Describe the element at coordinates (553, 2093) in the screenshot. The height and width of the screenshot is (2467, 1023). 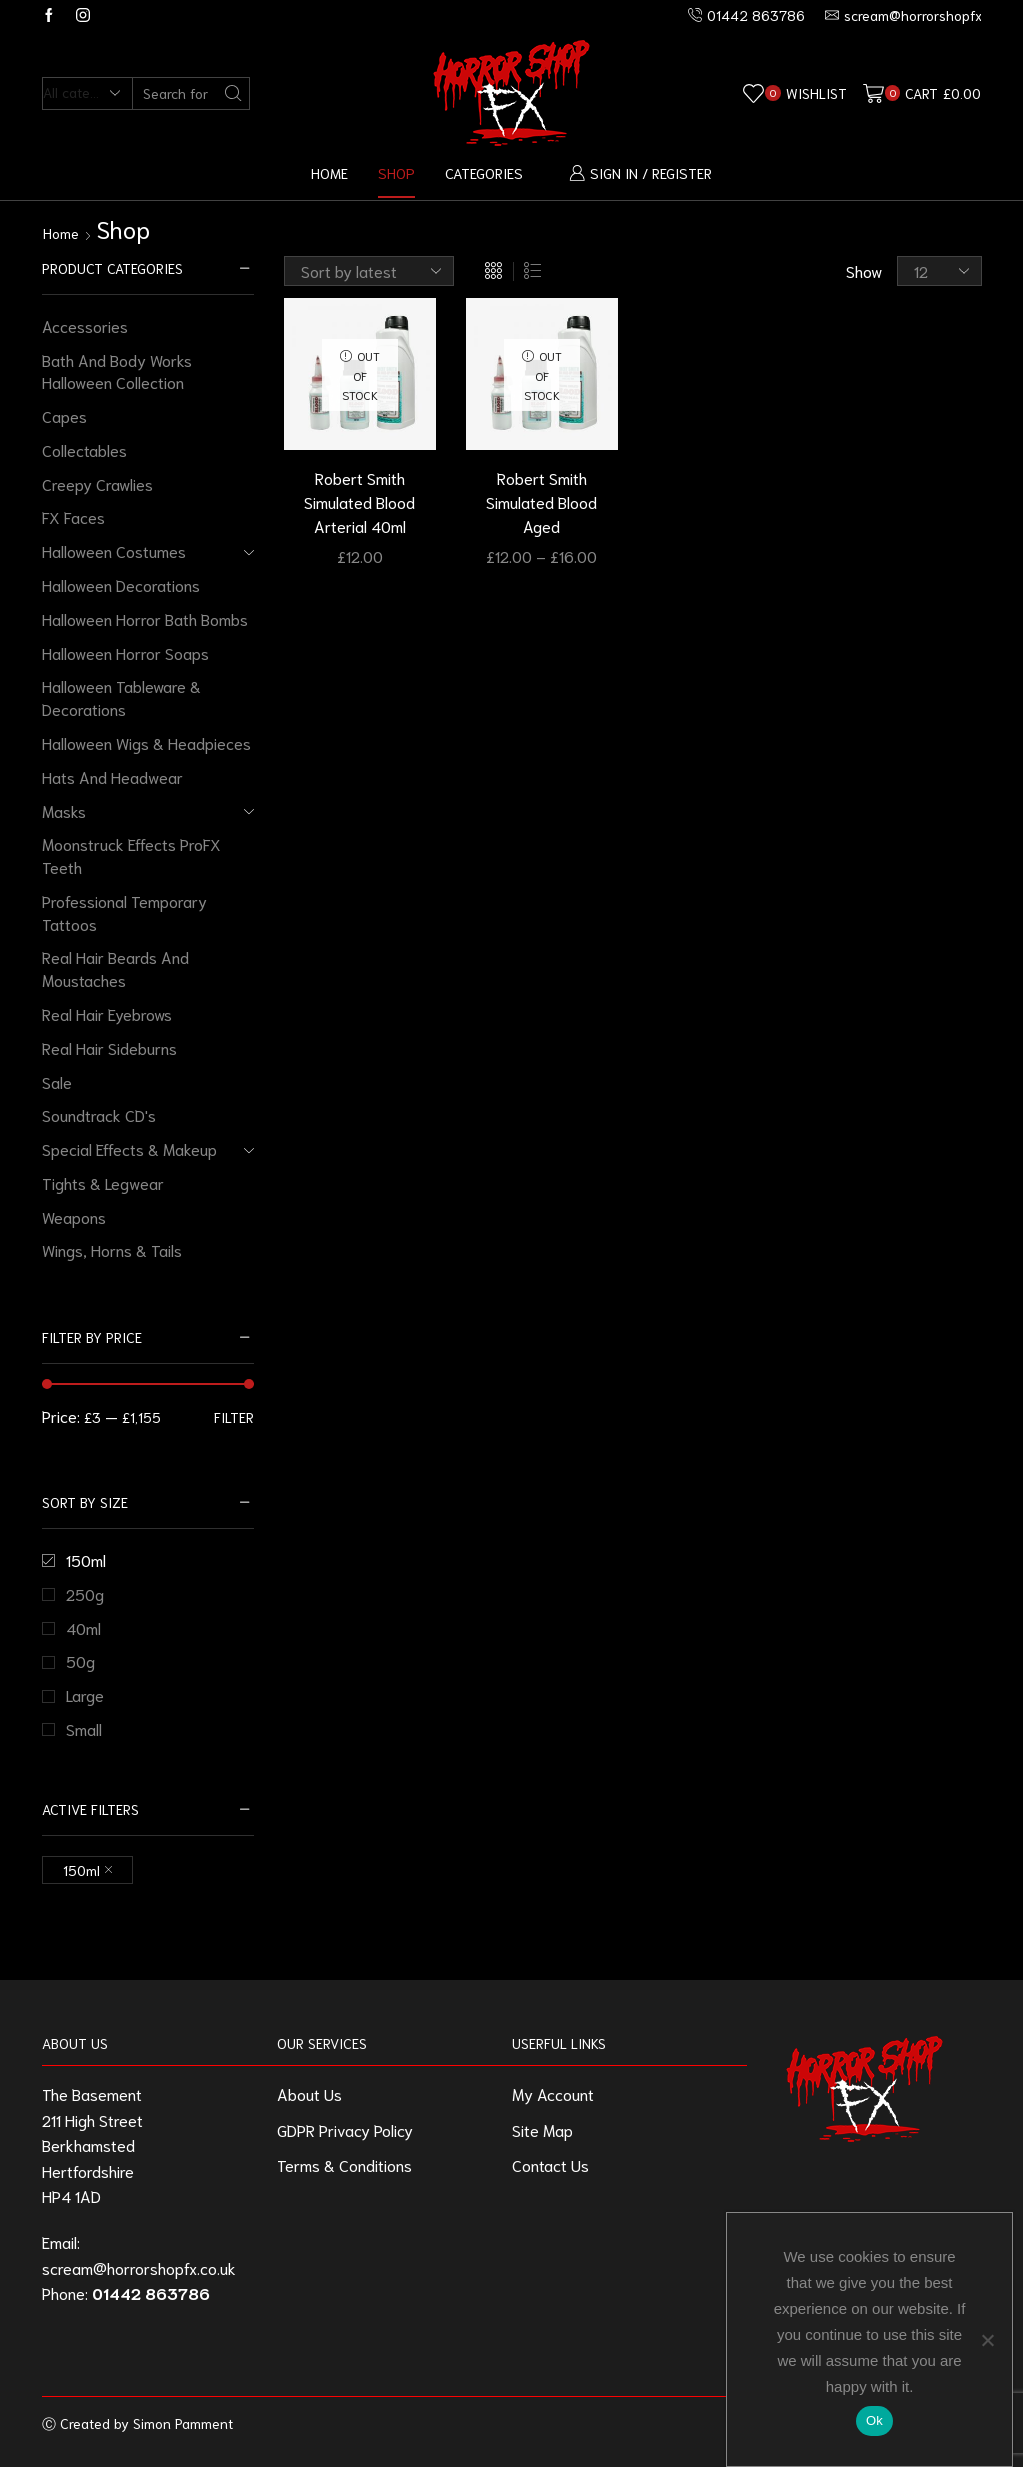
I see `My Account` at that location.